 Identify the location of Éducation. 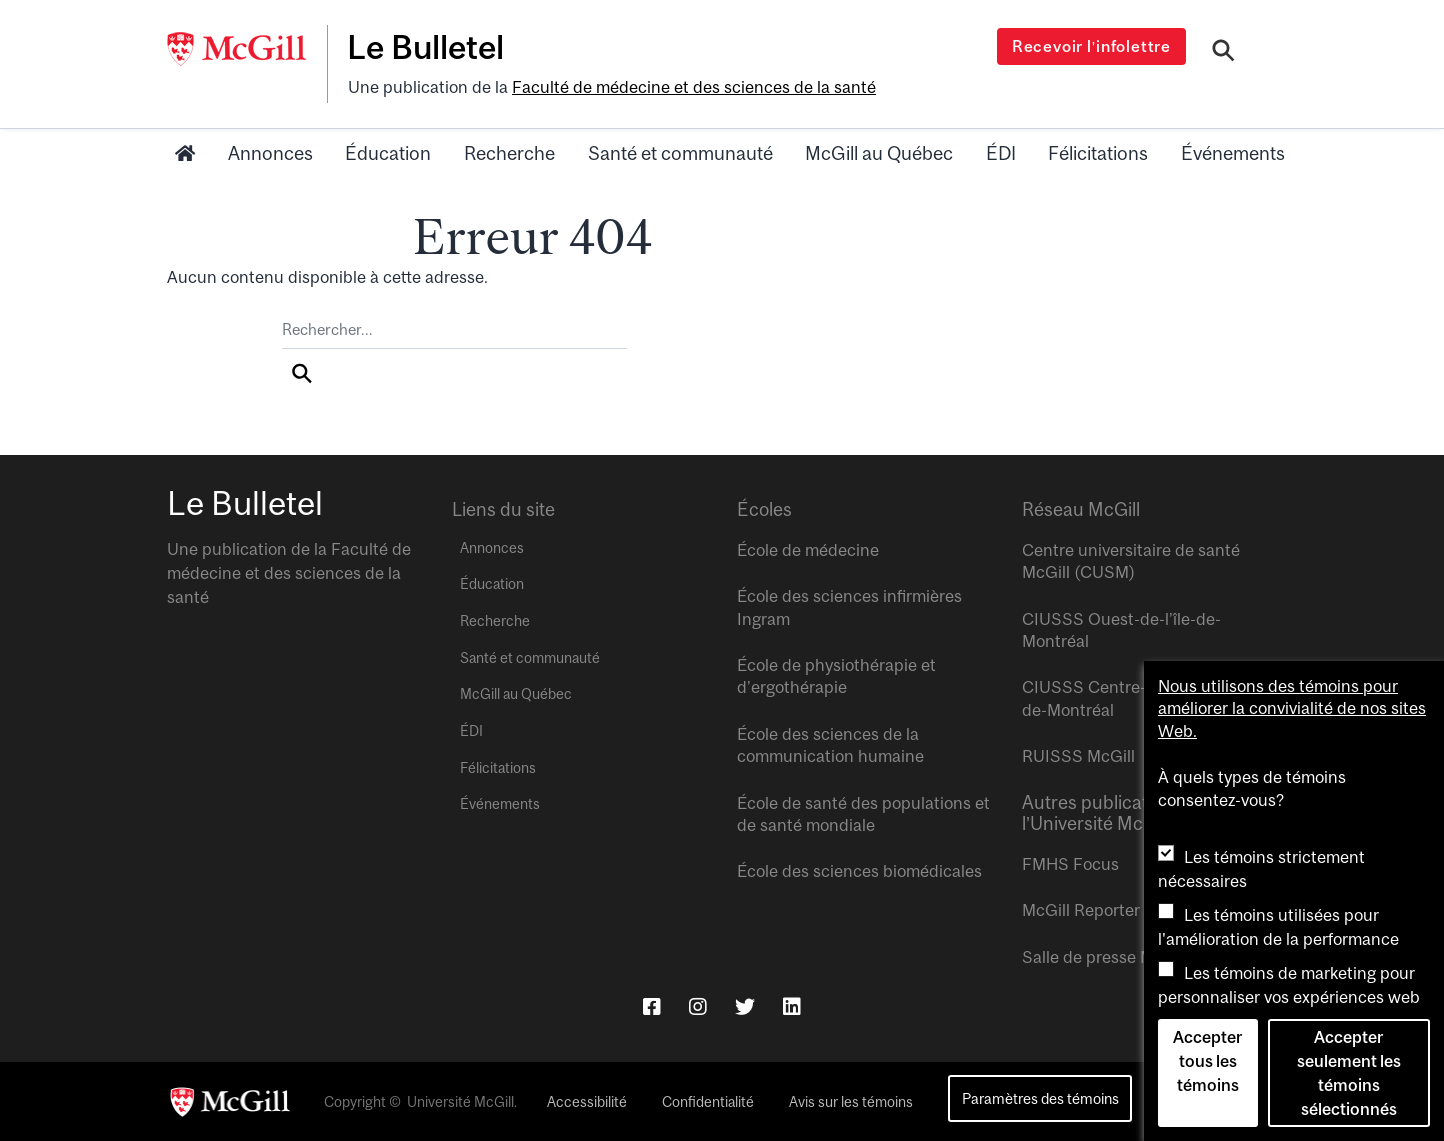
(388, 153).